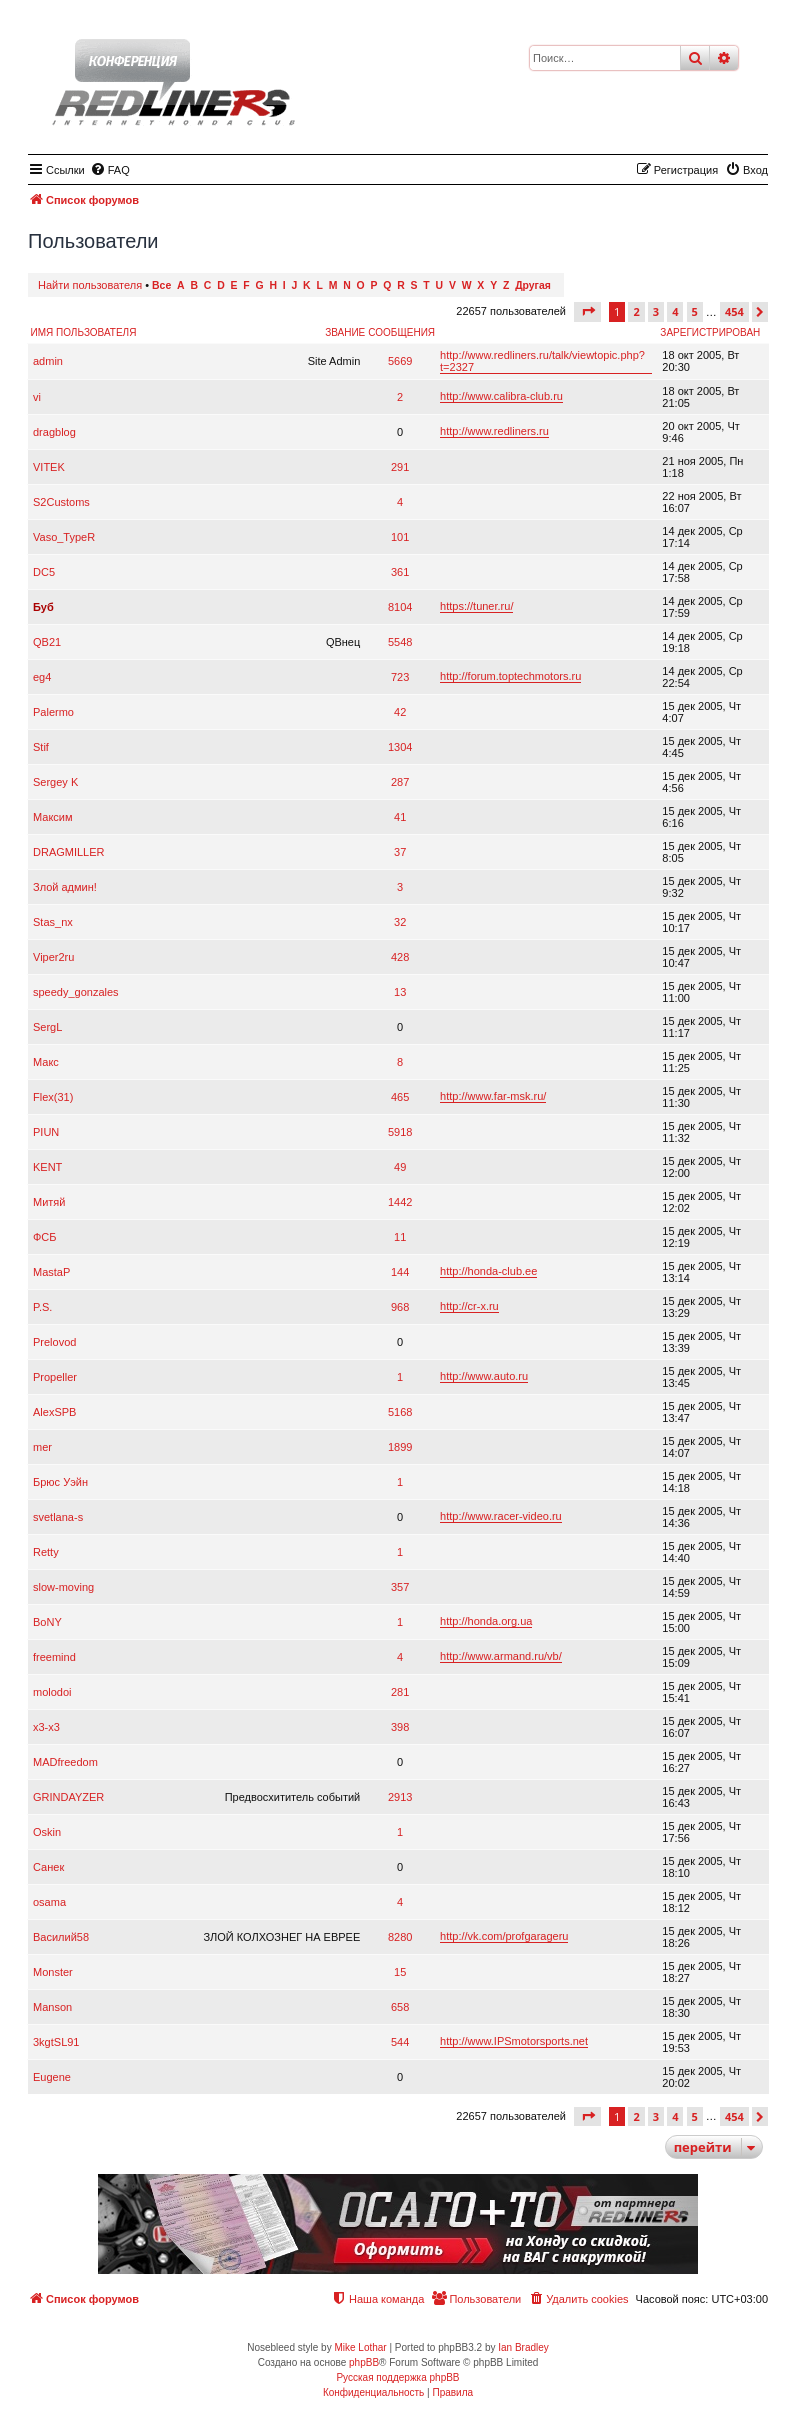  I want to click on 2 [button], so click(636, 311).